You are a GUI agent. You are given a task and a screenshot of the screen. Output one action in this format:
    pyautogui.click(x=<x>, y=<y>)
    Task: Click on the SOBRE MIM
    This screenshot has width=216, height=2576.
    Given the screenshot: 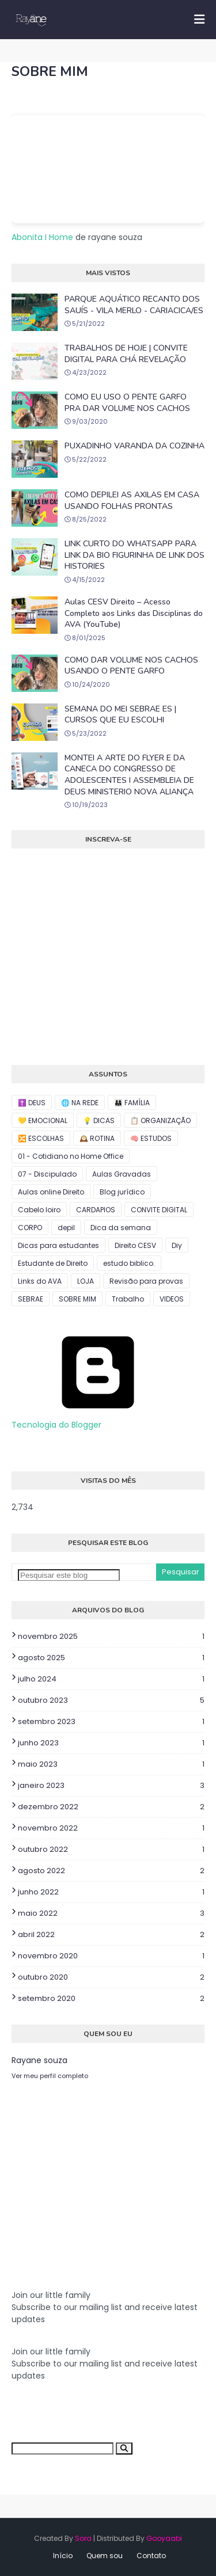 What is the action you would take?
    pyautogui.click(x=77, y=1299)
    